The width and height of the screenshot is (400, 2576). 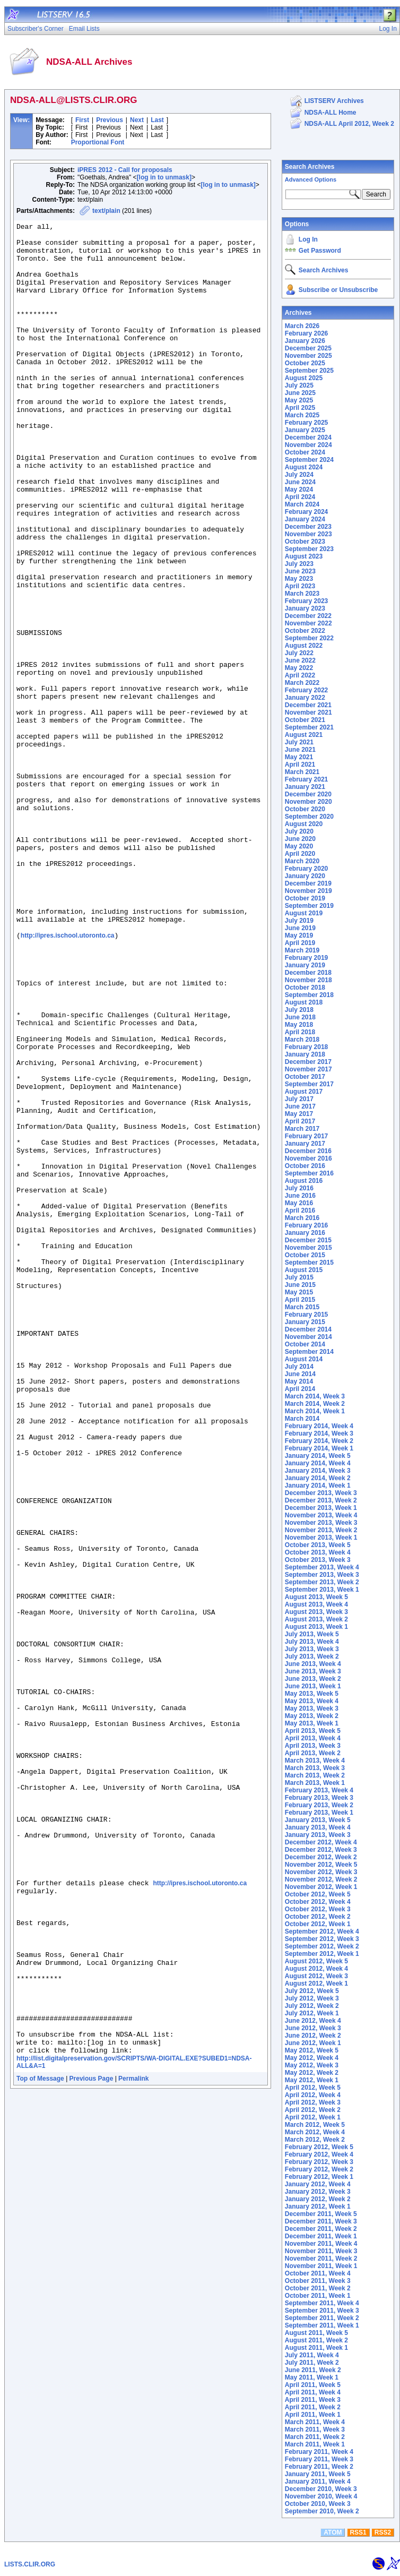 I want to click on February 2021, so click(x=306, y=779).